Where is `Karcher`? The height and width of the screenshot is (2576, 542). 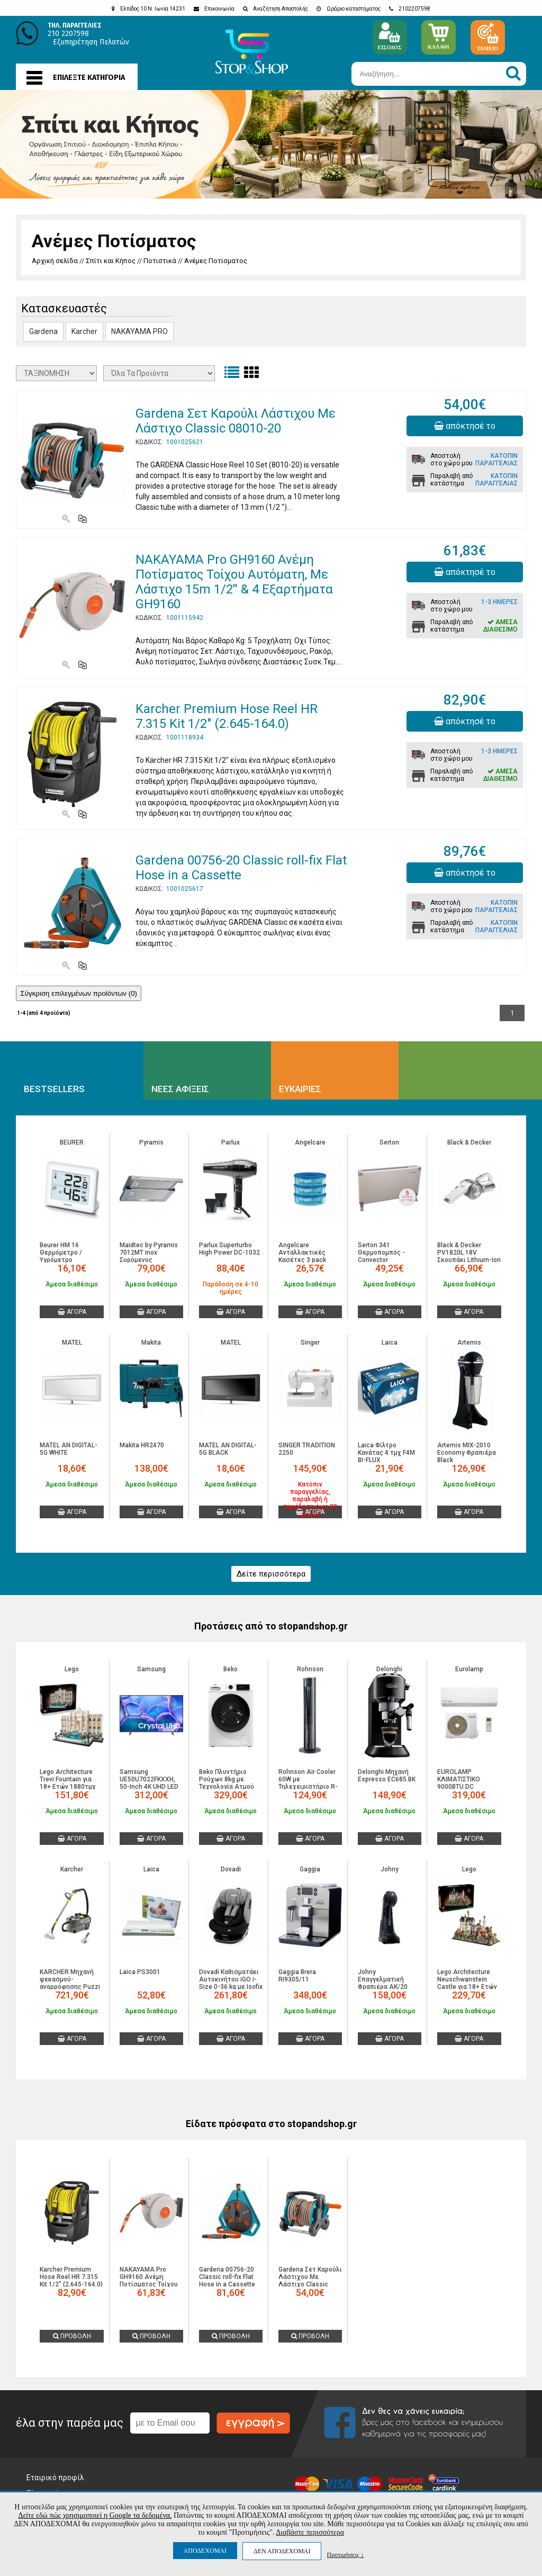 Karcher is located at coordinates (84, 331).